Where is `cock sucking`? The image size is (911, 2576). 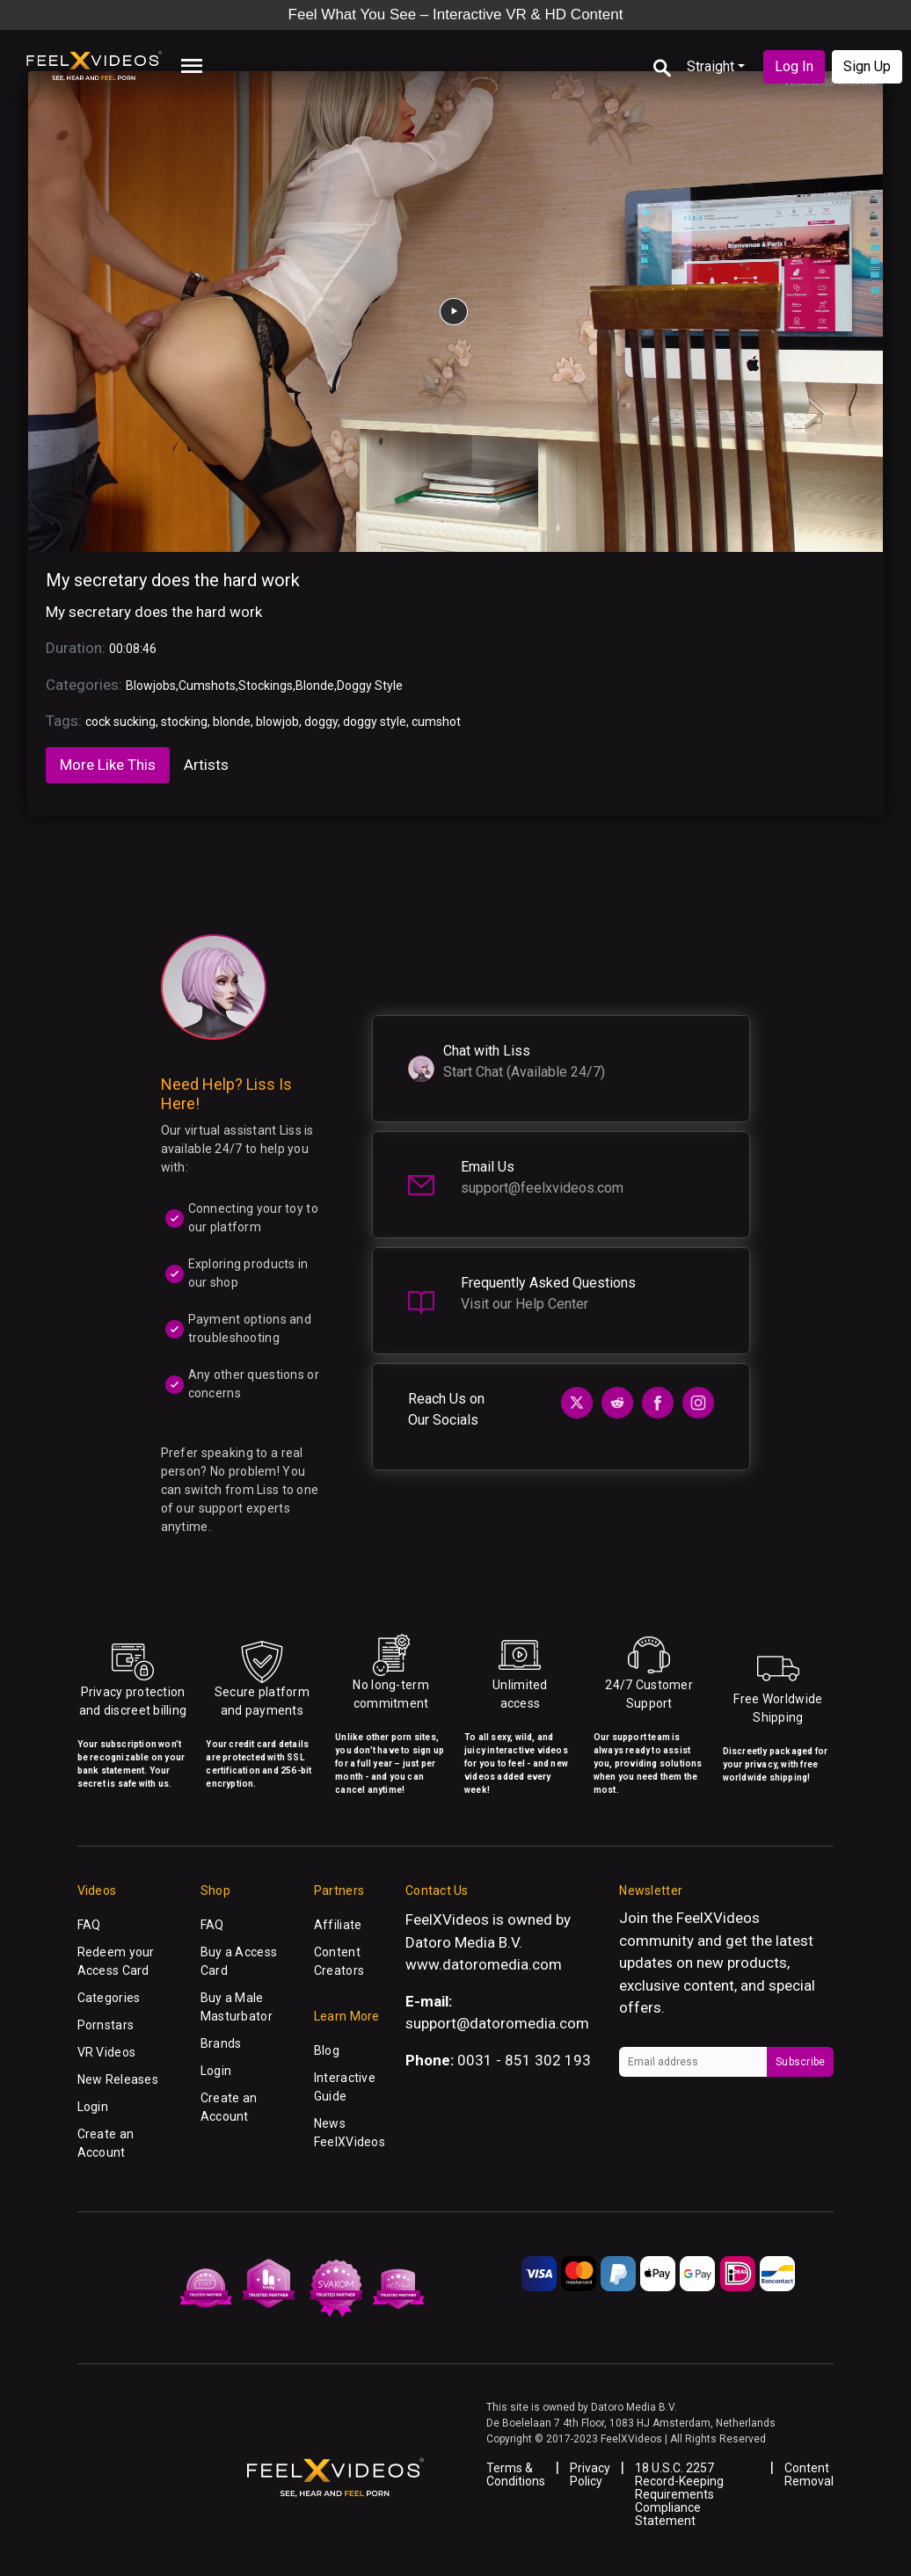
cock sucking is located at coordinates (120, 722).